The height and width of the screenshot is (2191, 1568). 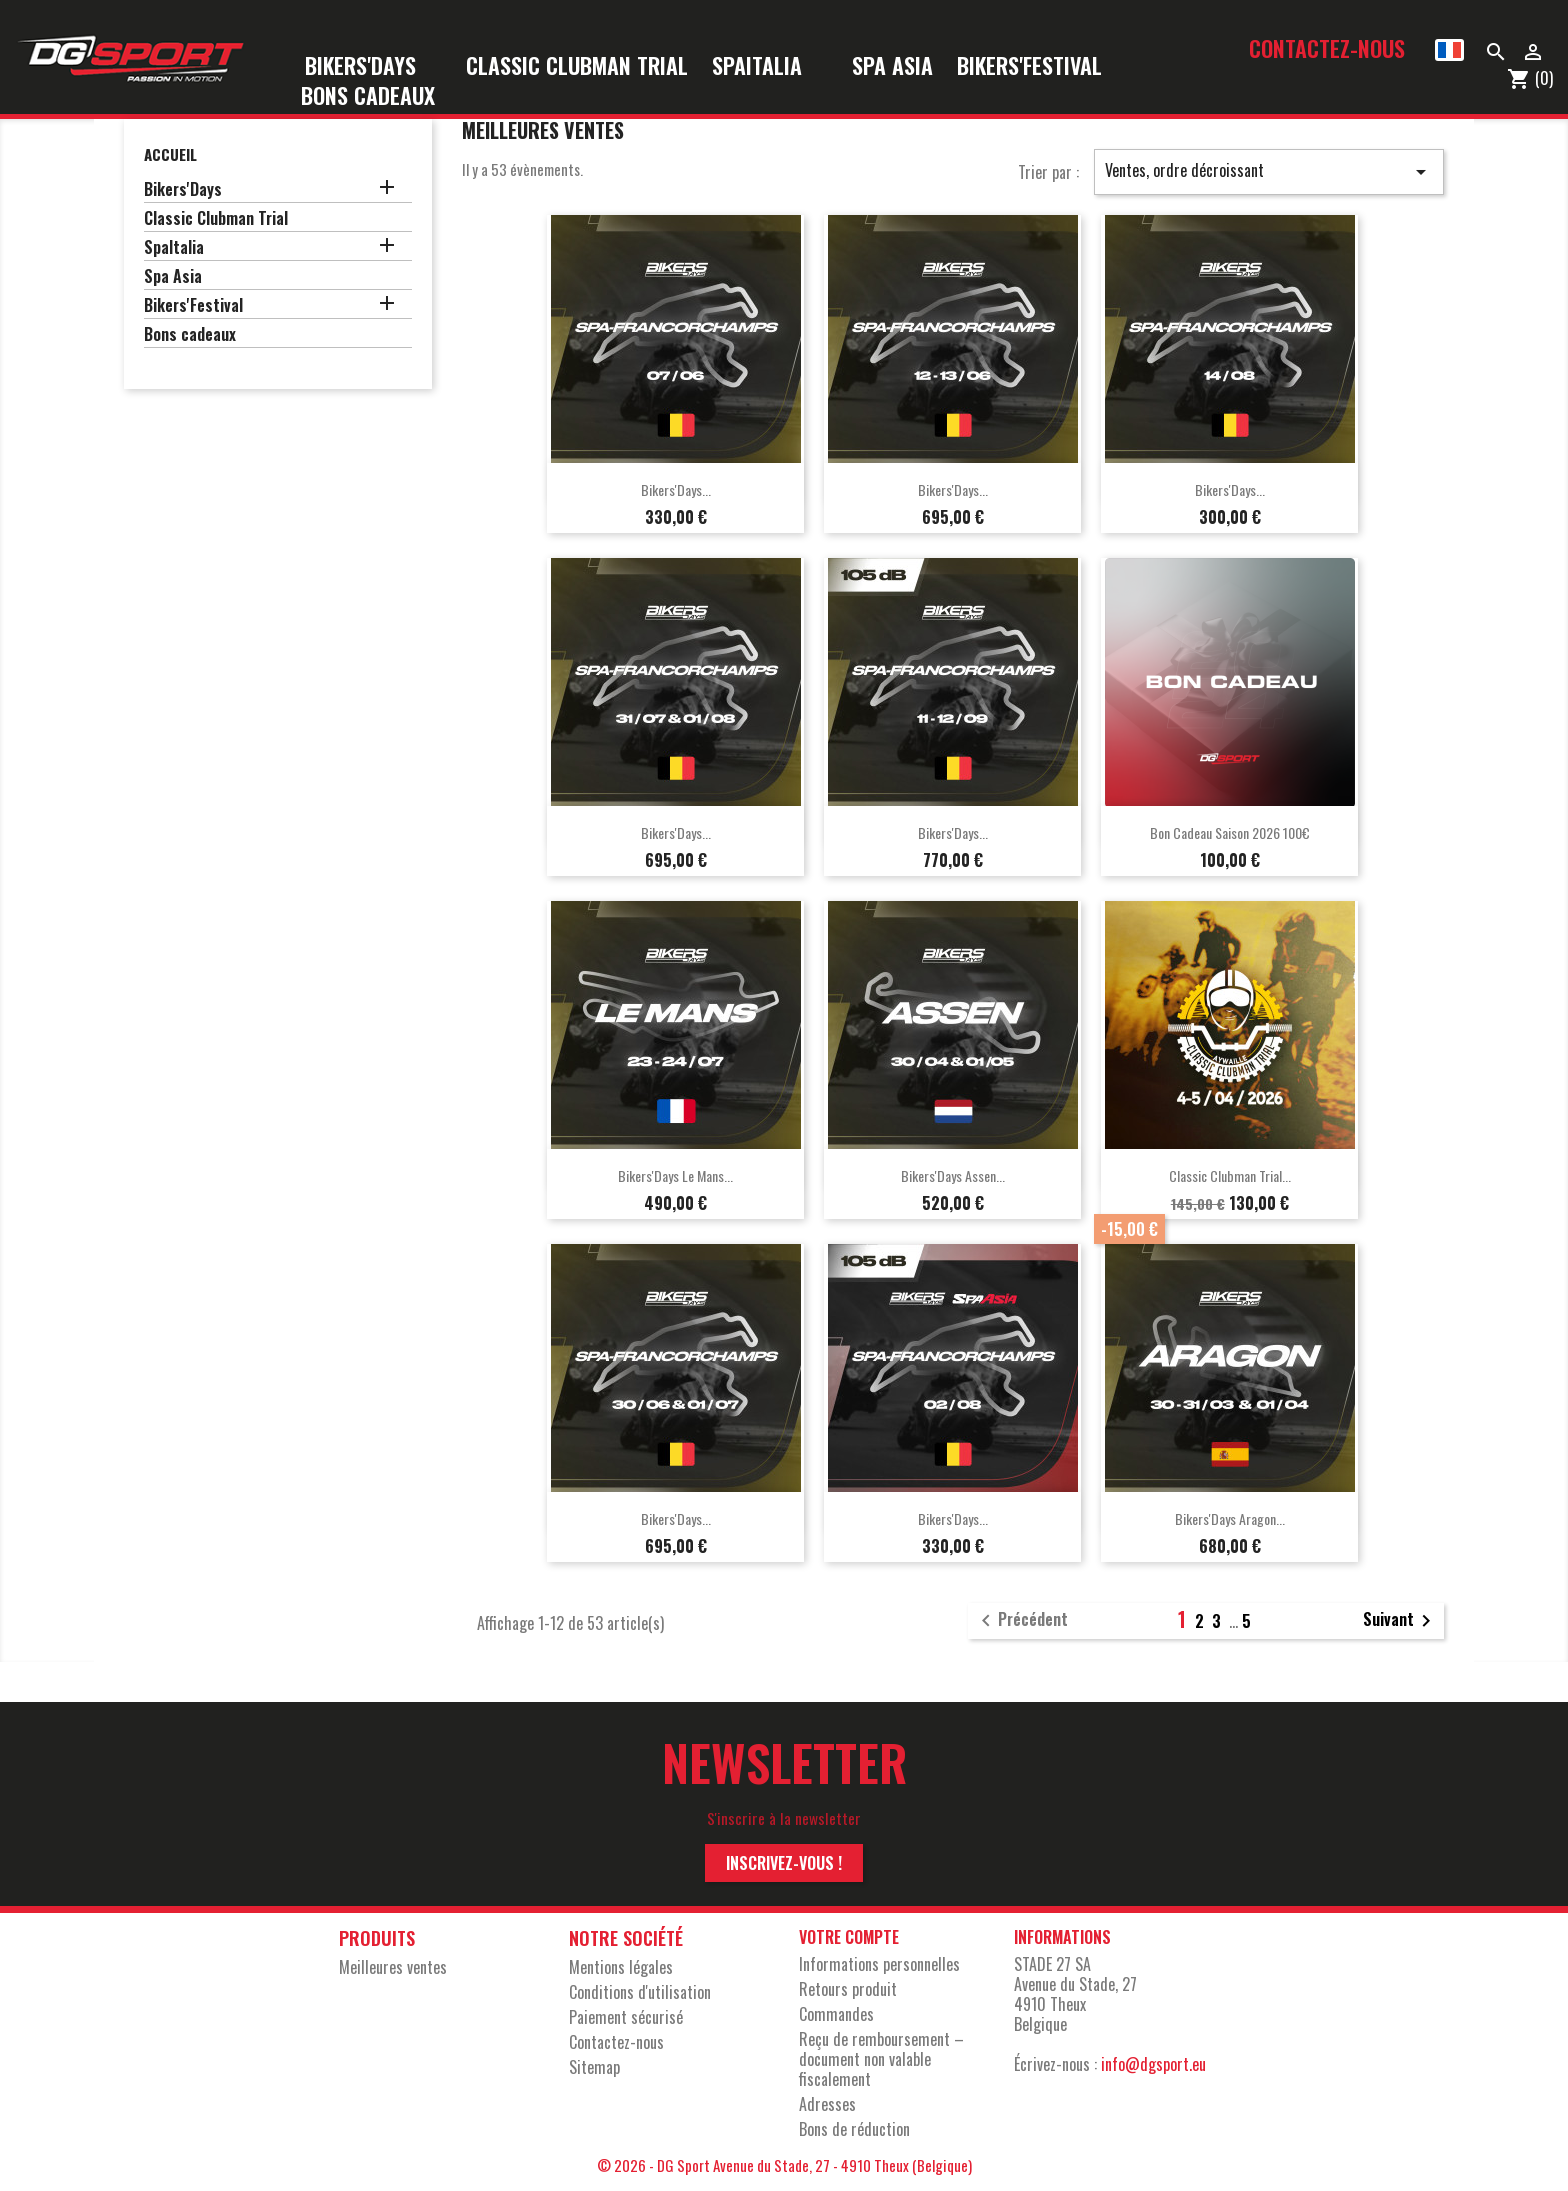 What do you see at coordinates (1230, 832) in the screenshot?
I see `Bon cadeau saison 2026 100€` at bounding box center [1230, 832].